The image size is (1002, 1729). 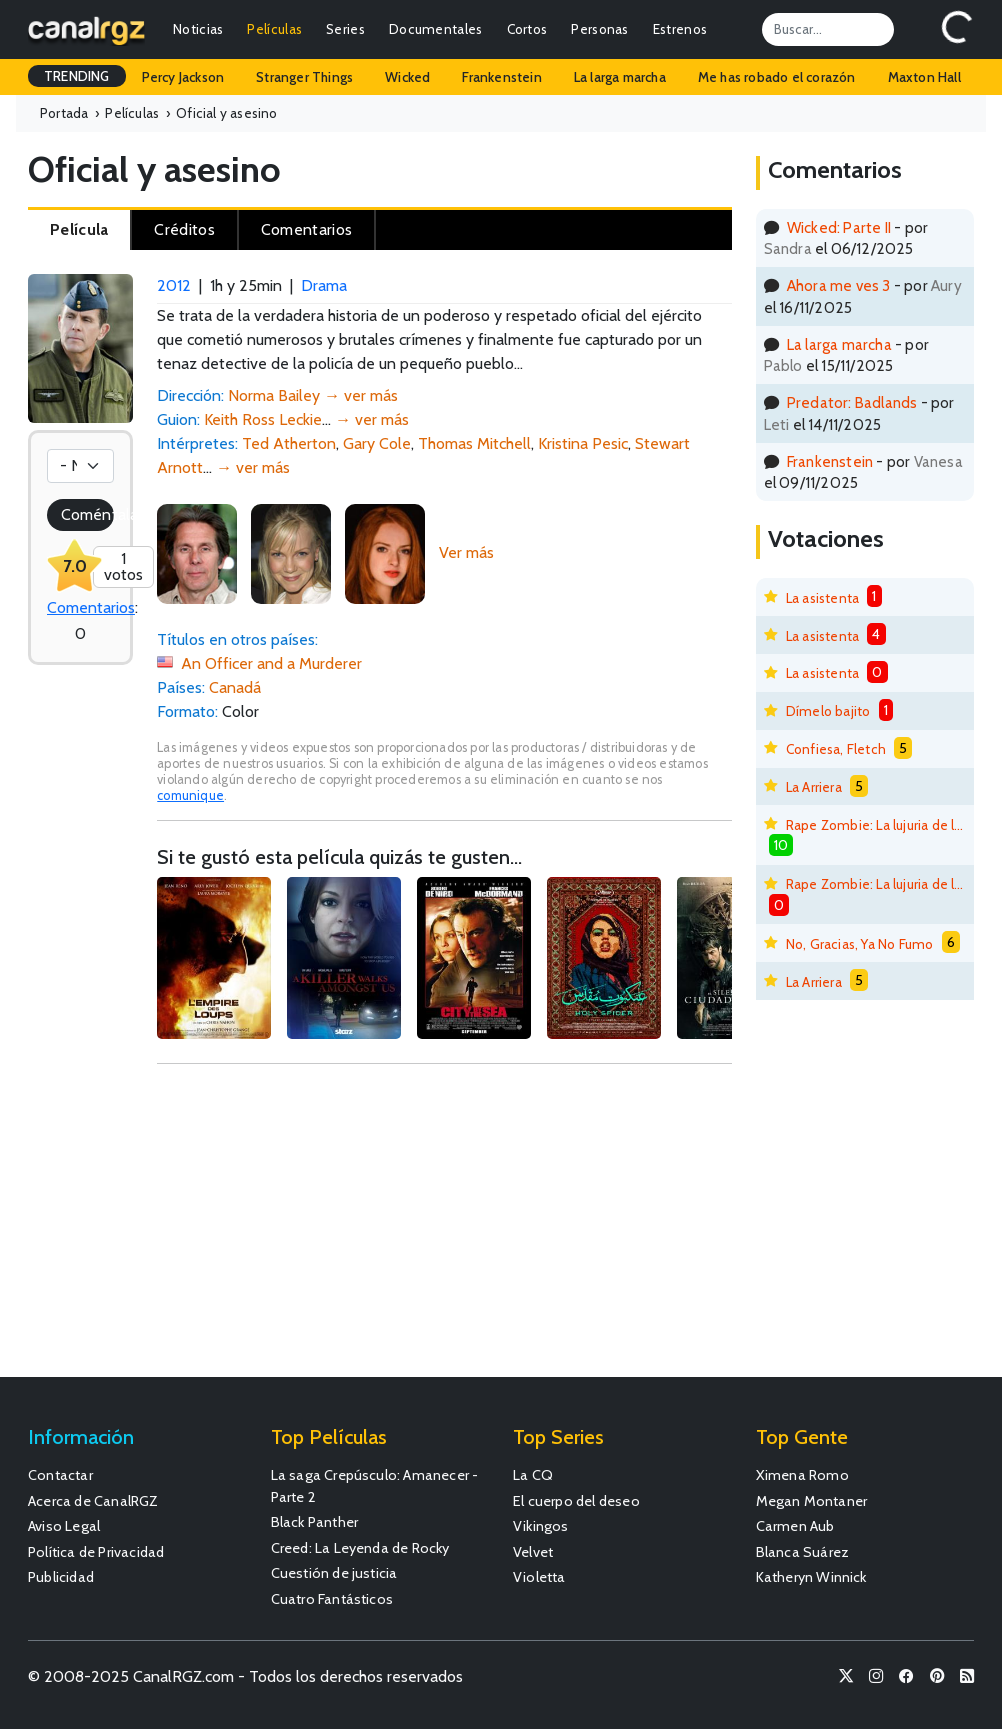 I want to click on Ver más, so click(x=466, y=552).